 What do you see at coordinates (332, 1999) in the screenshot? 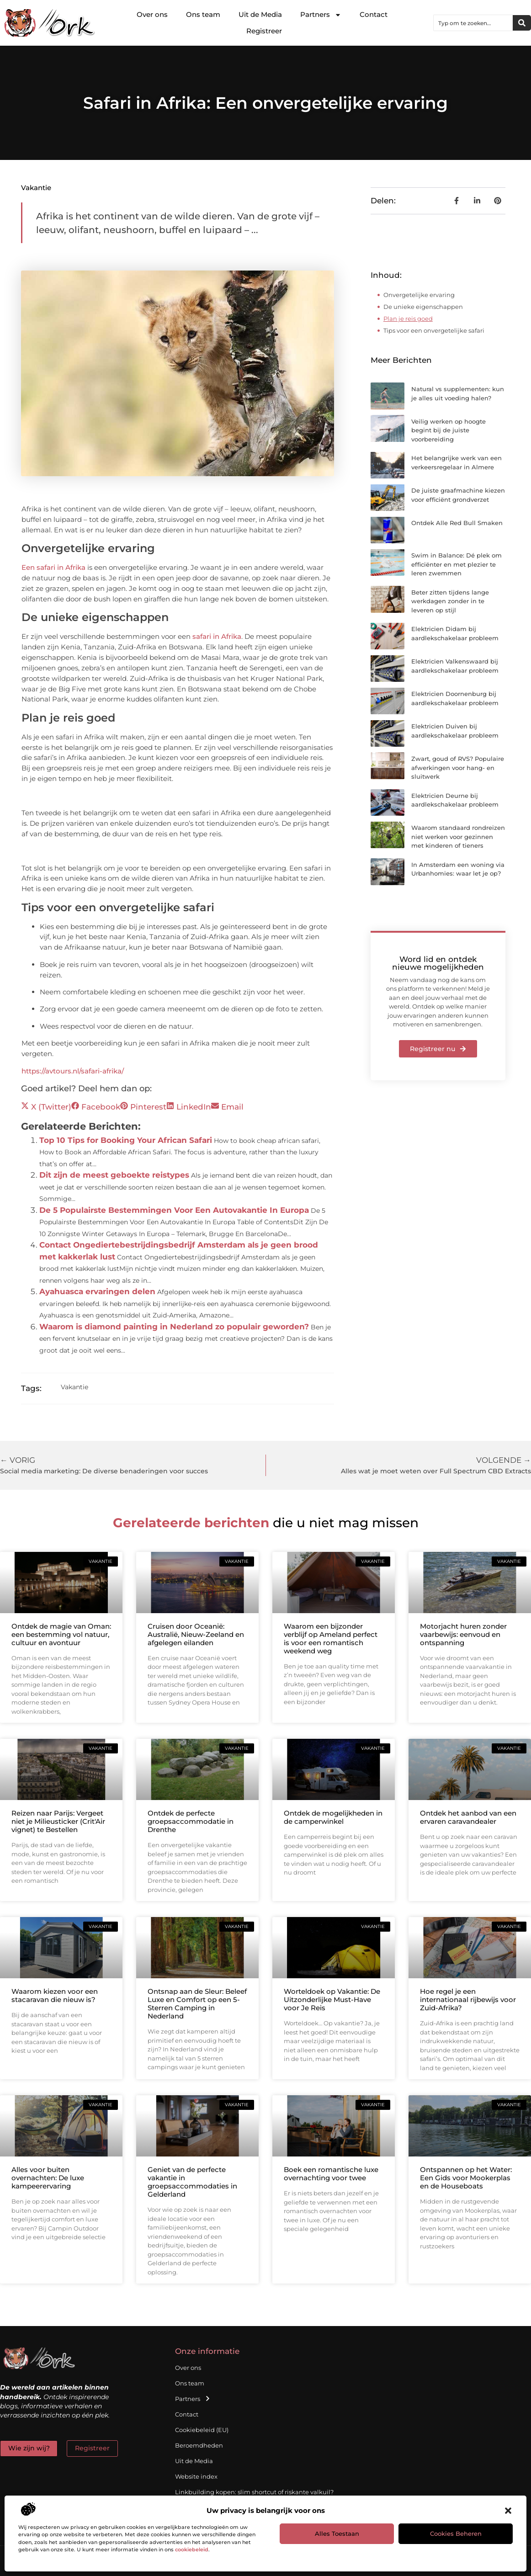
I see `Worteldoek op Vakantie: De Uitzonderlijke Must-Have voor Je Reis` at bounding box center [332, 1999].